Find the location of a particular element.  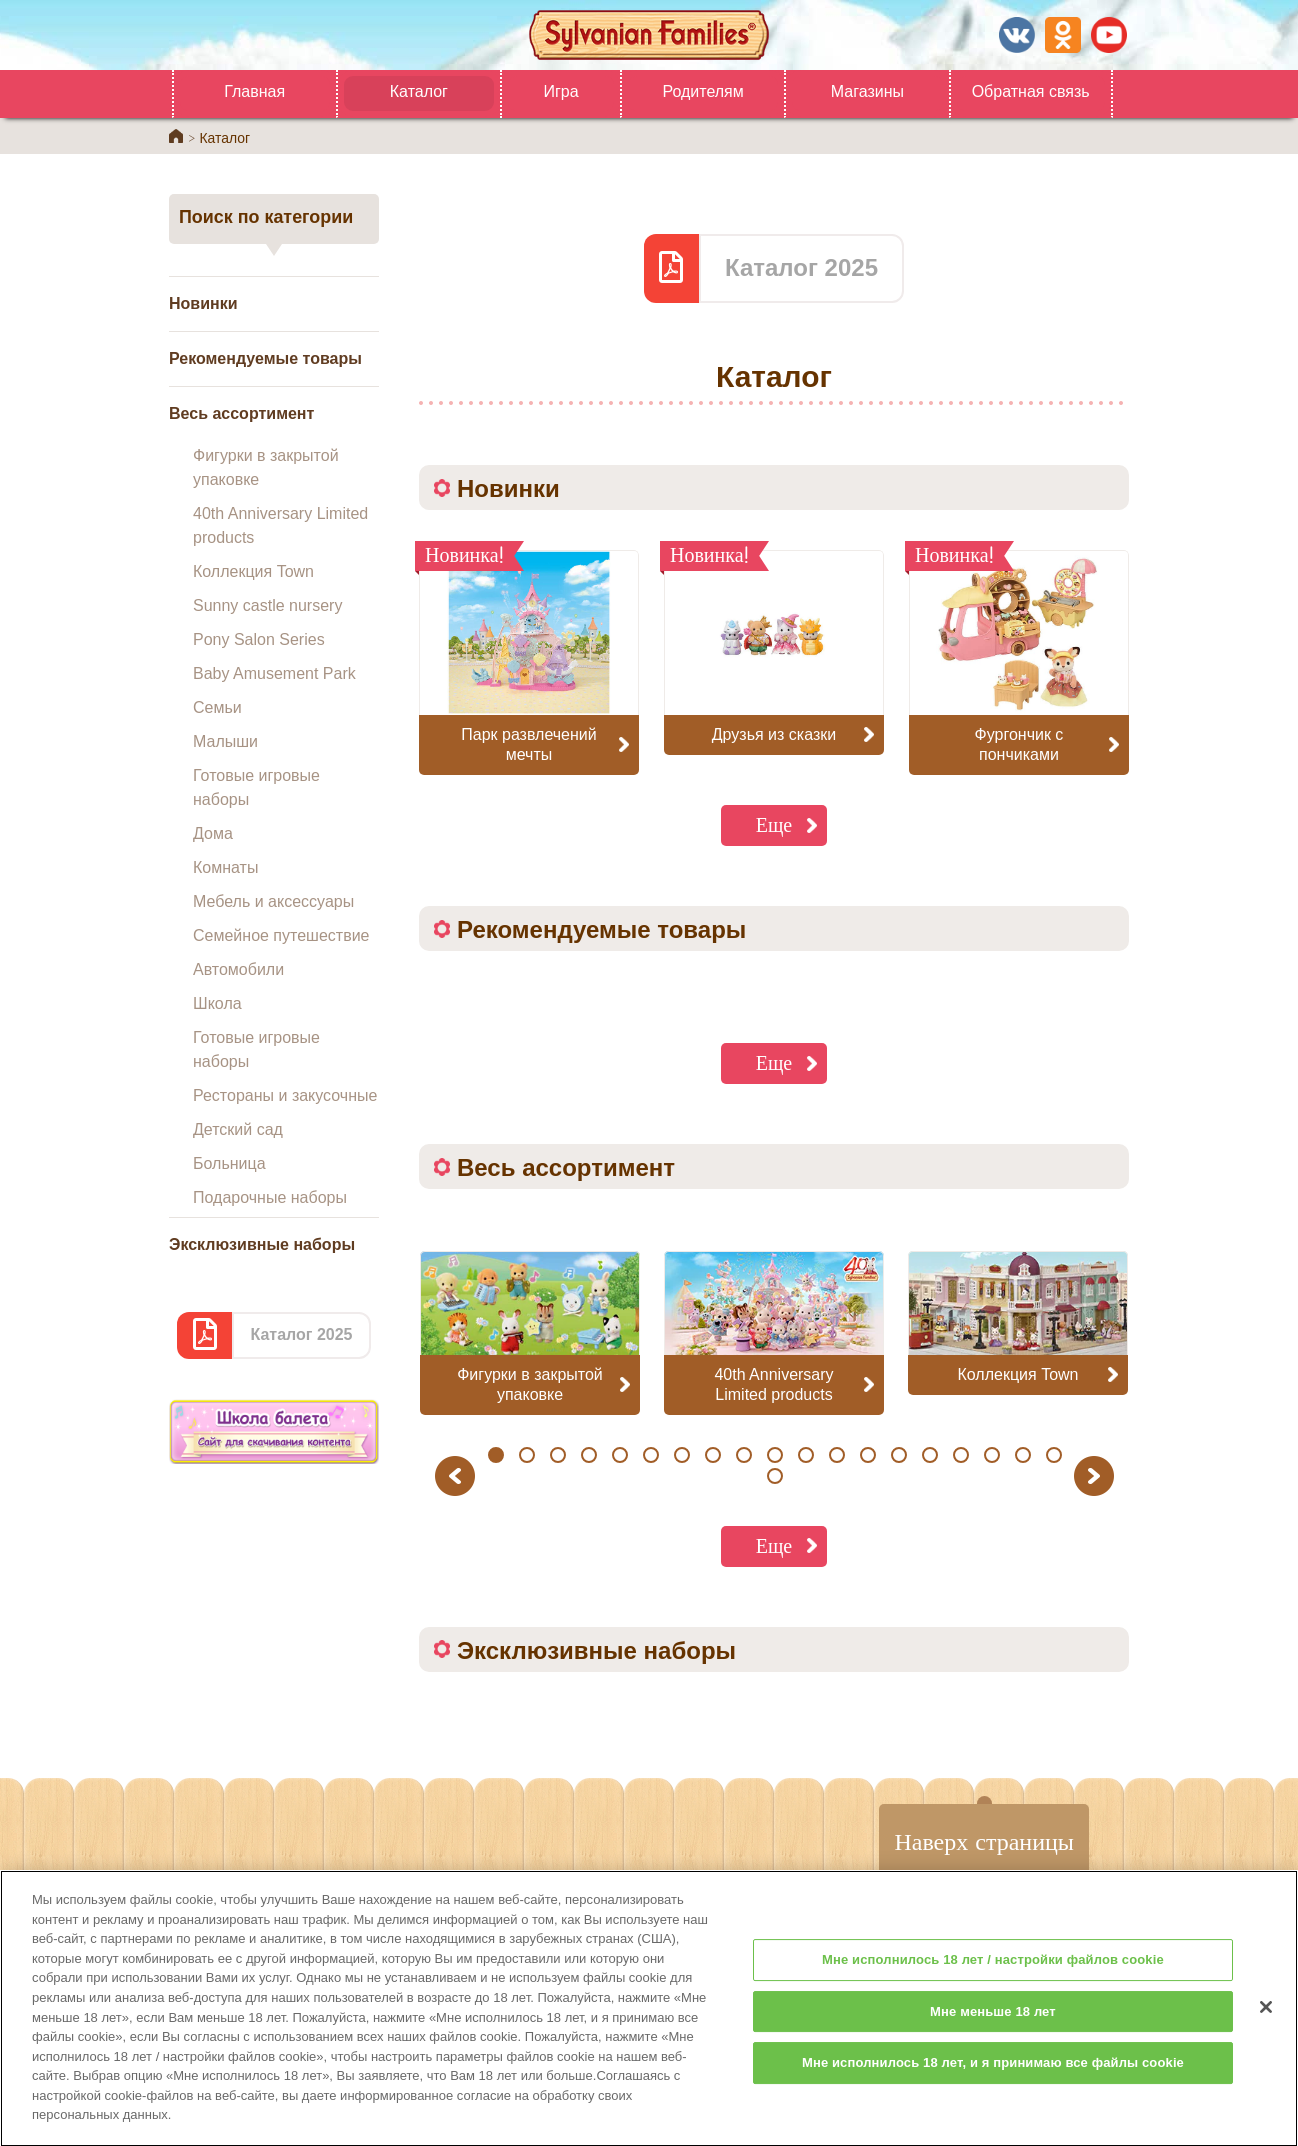

40th Anniversary Limited products is located at coordinates (280, 525).